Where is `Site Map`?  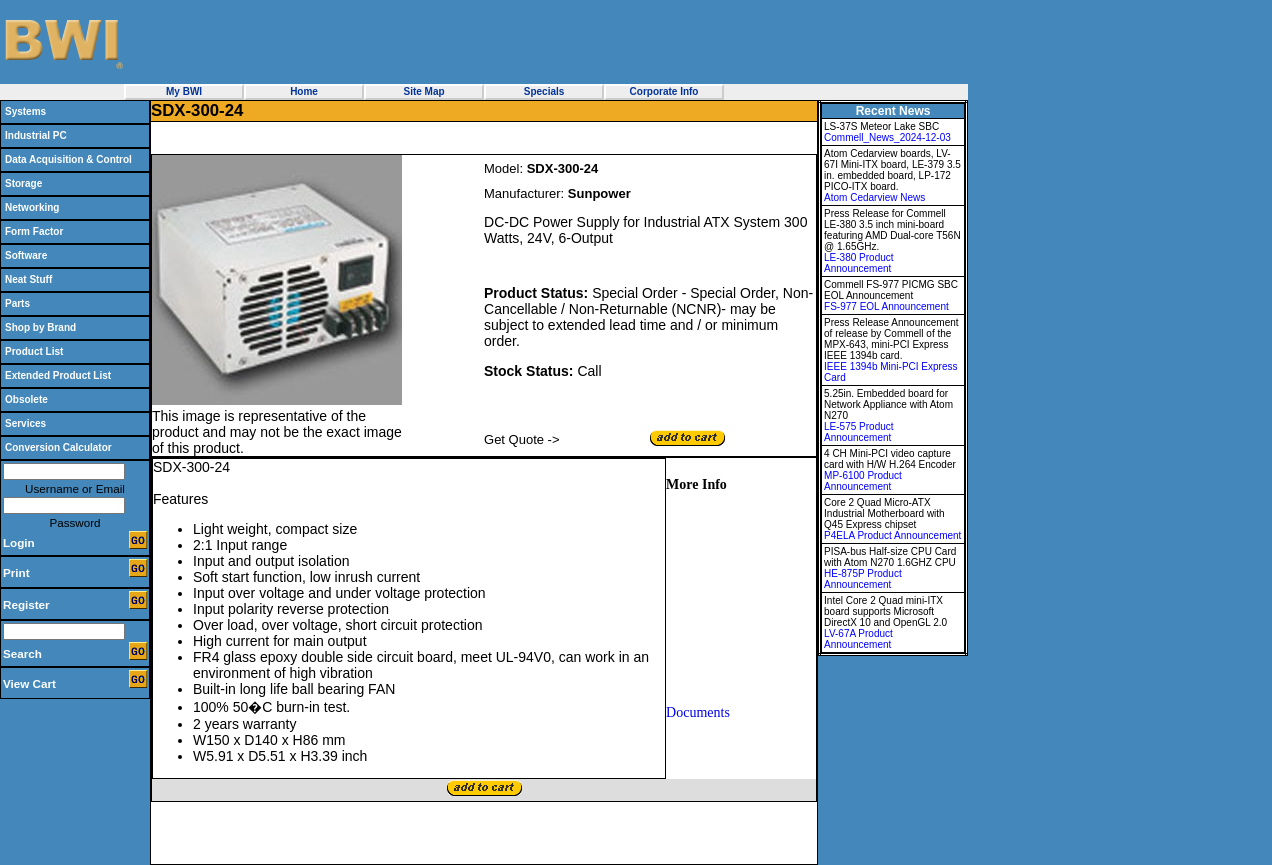
Site Map is located at coordinates (423, 91).